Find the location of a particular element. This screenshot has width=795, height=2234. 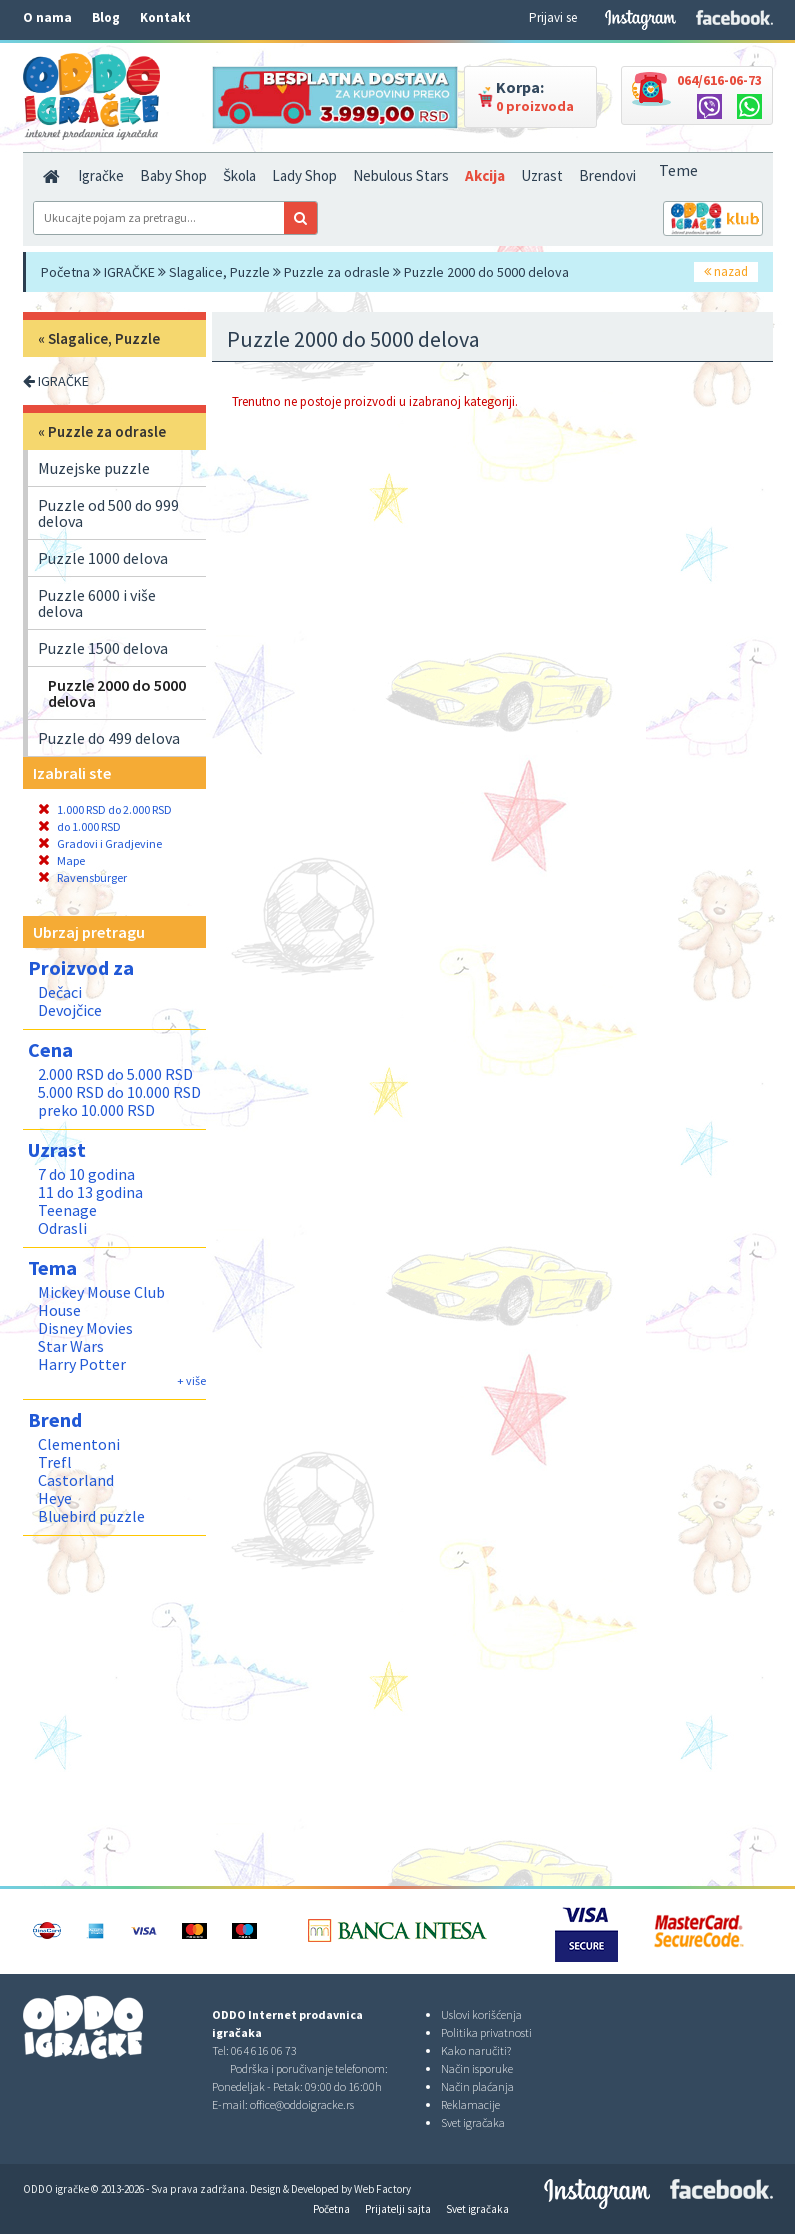

Puzzle od 500 do 999 delova is located at coordinates (108, 513).